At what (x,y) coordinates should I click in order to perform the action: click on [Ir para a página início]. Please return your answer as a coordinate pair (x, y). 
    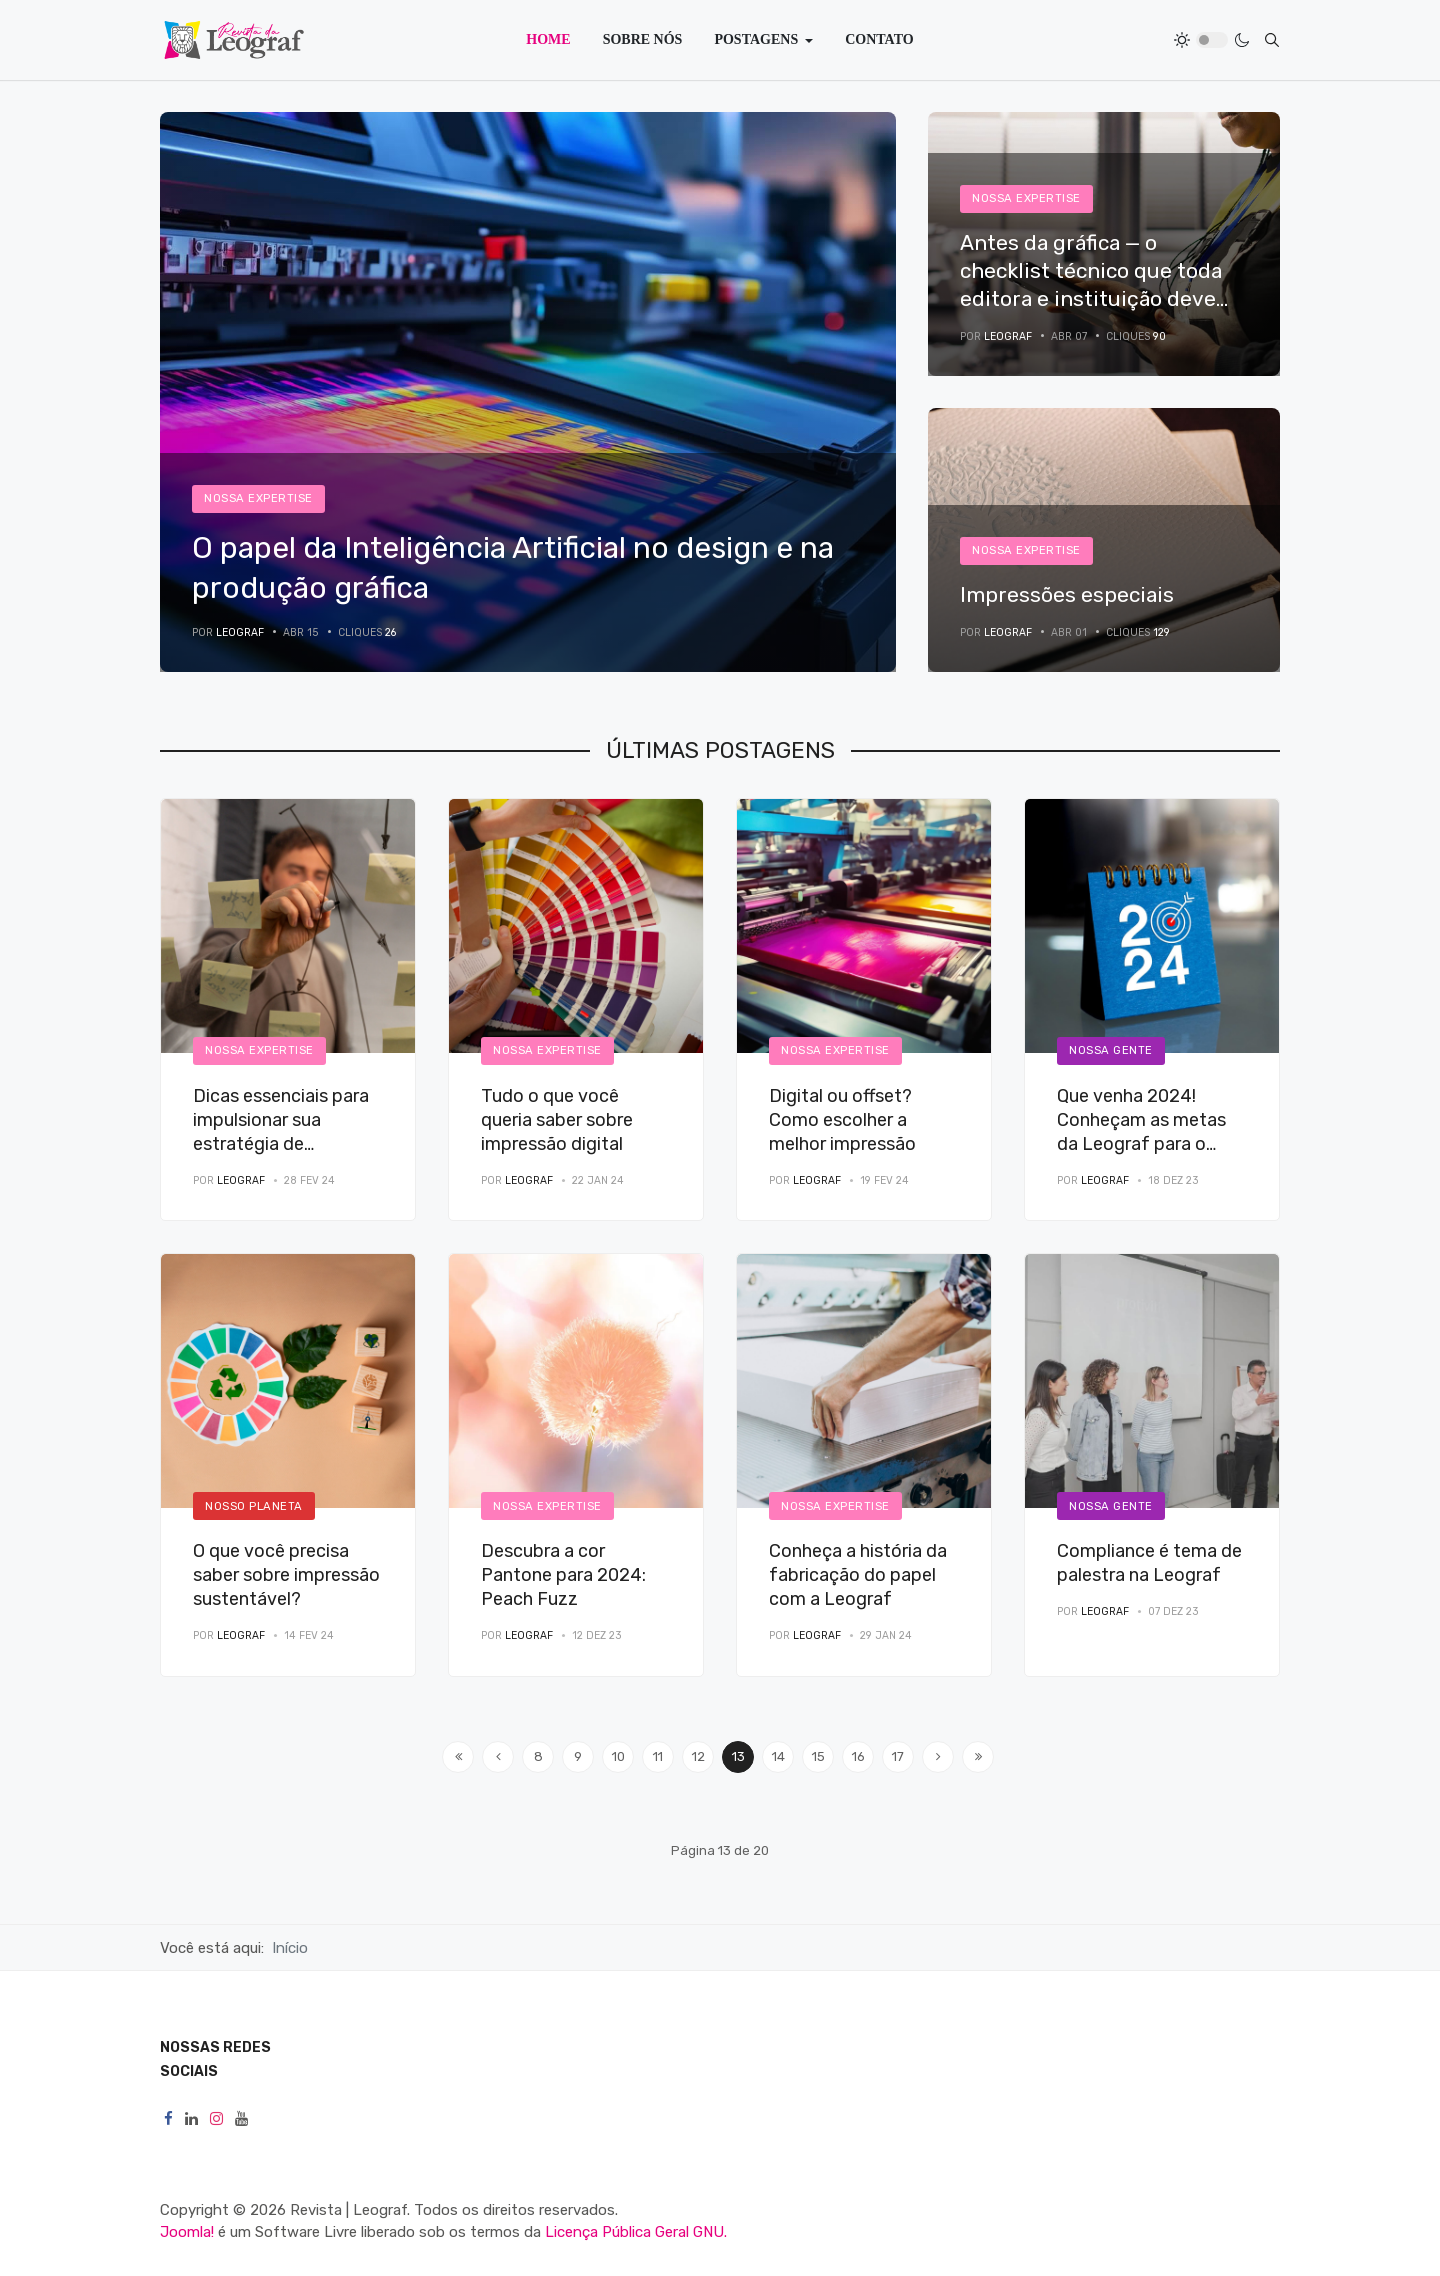
    Looking at the image, I should click on (458, 1757).